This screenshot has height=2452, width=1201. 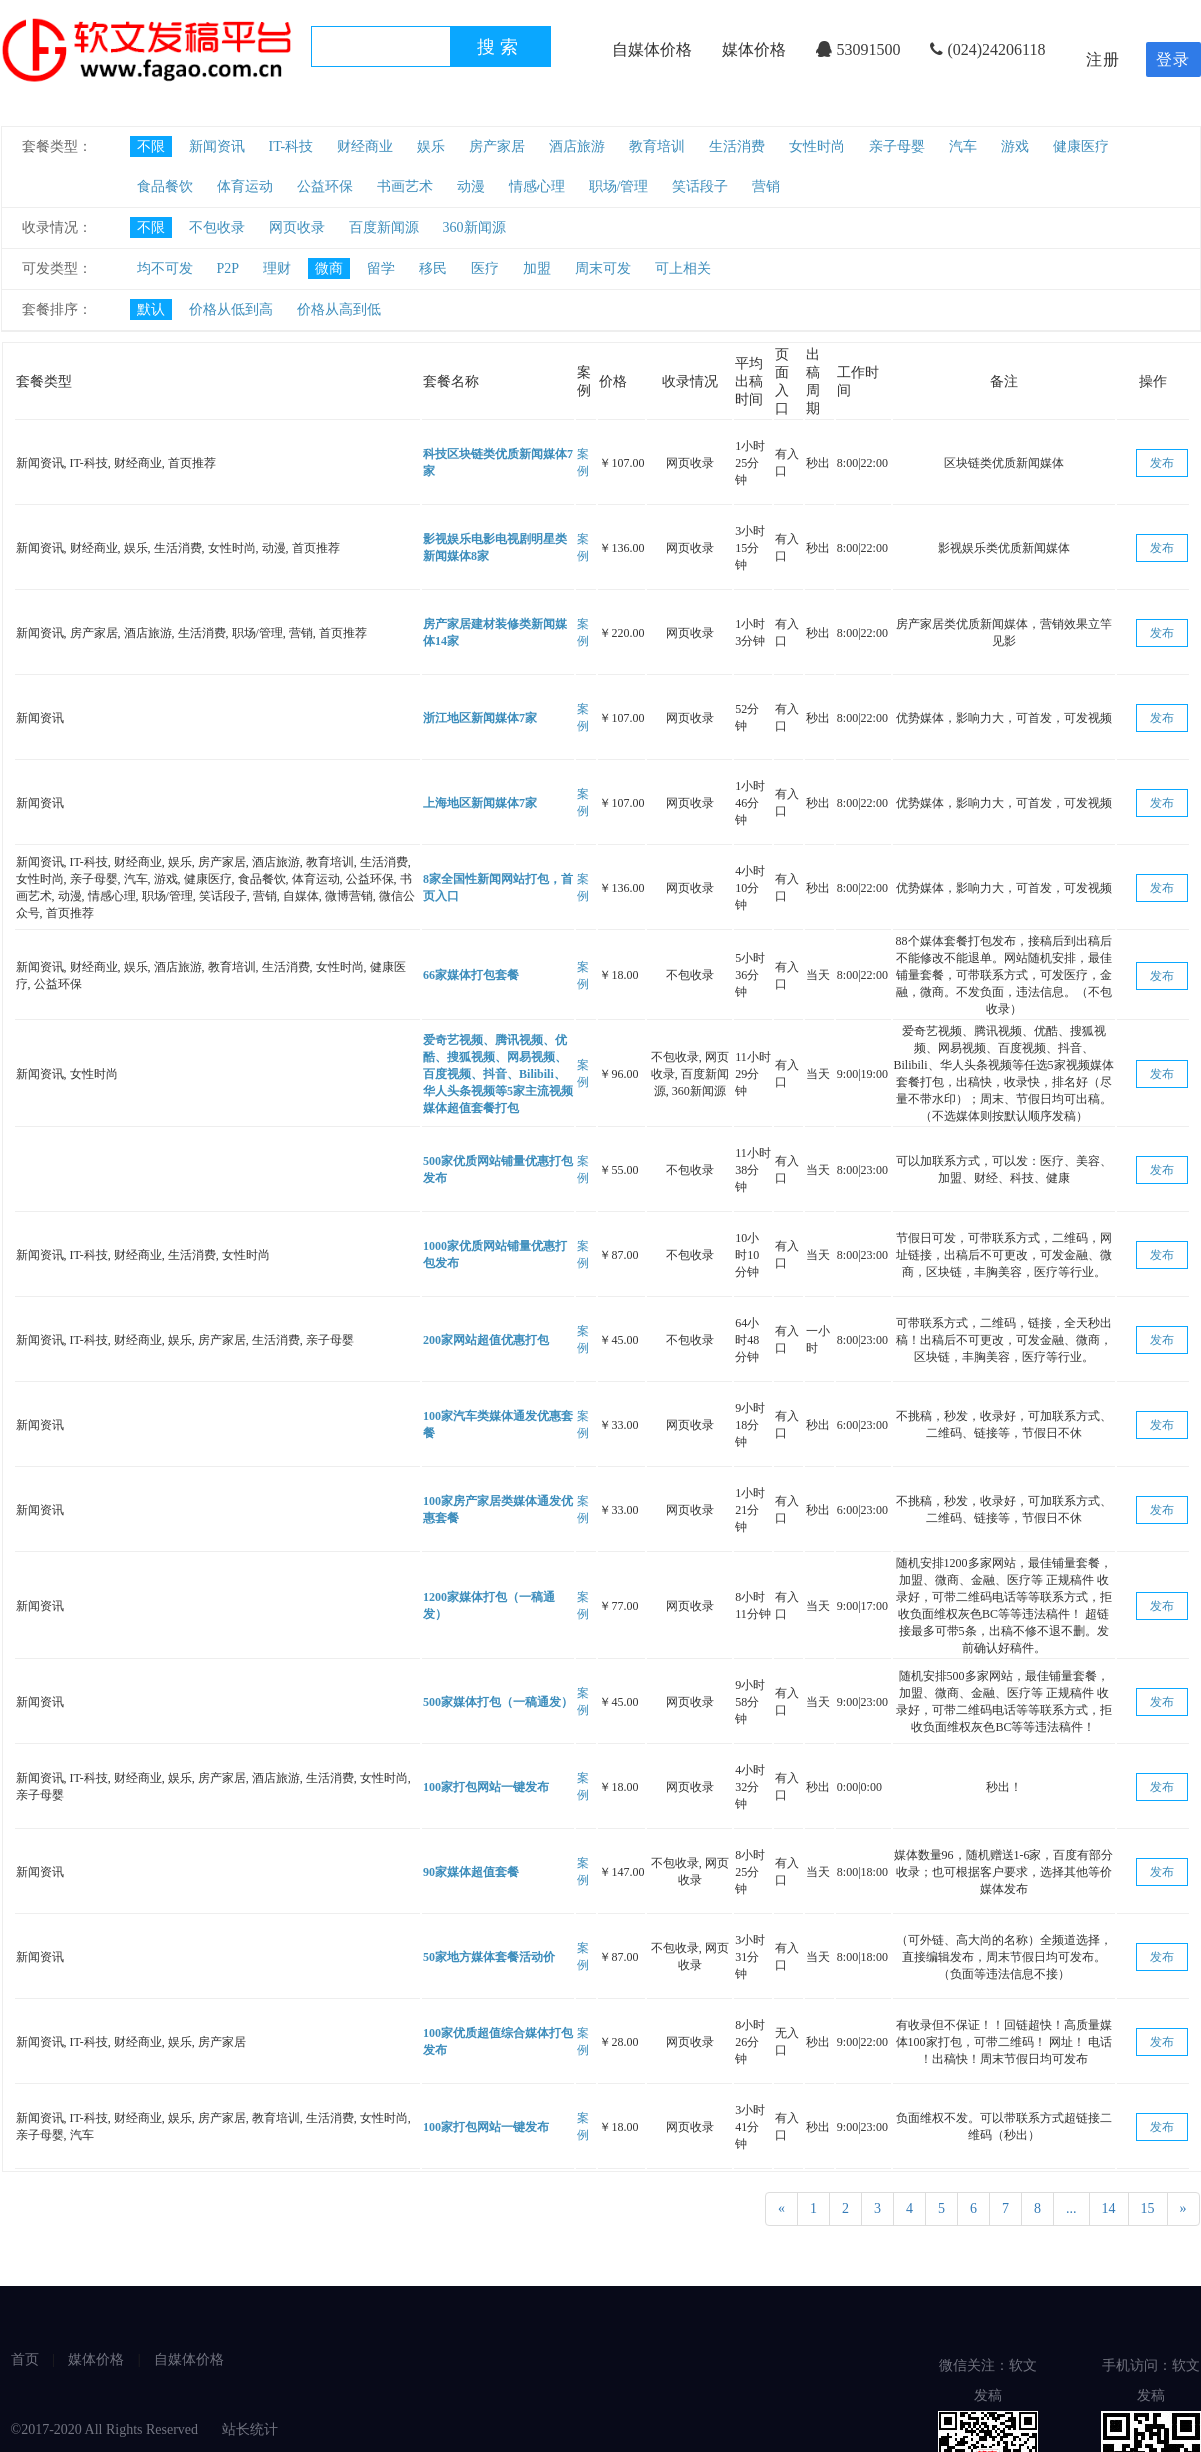 I want to click on 财经商业, so click(x=365, y=146).